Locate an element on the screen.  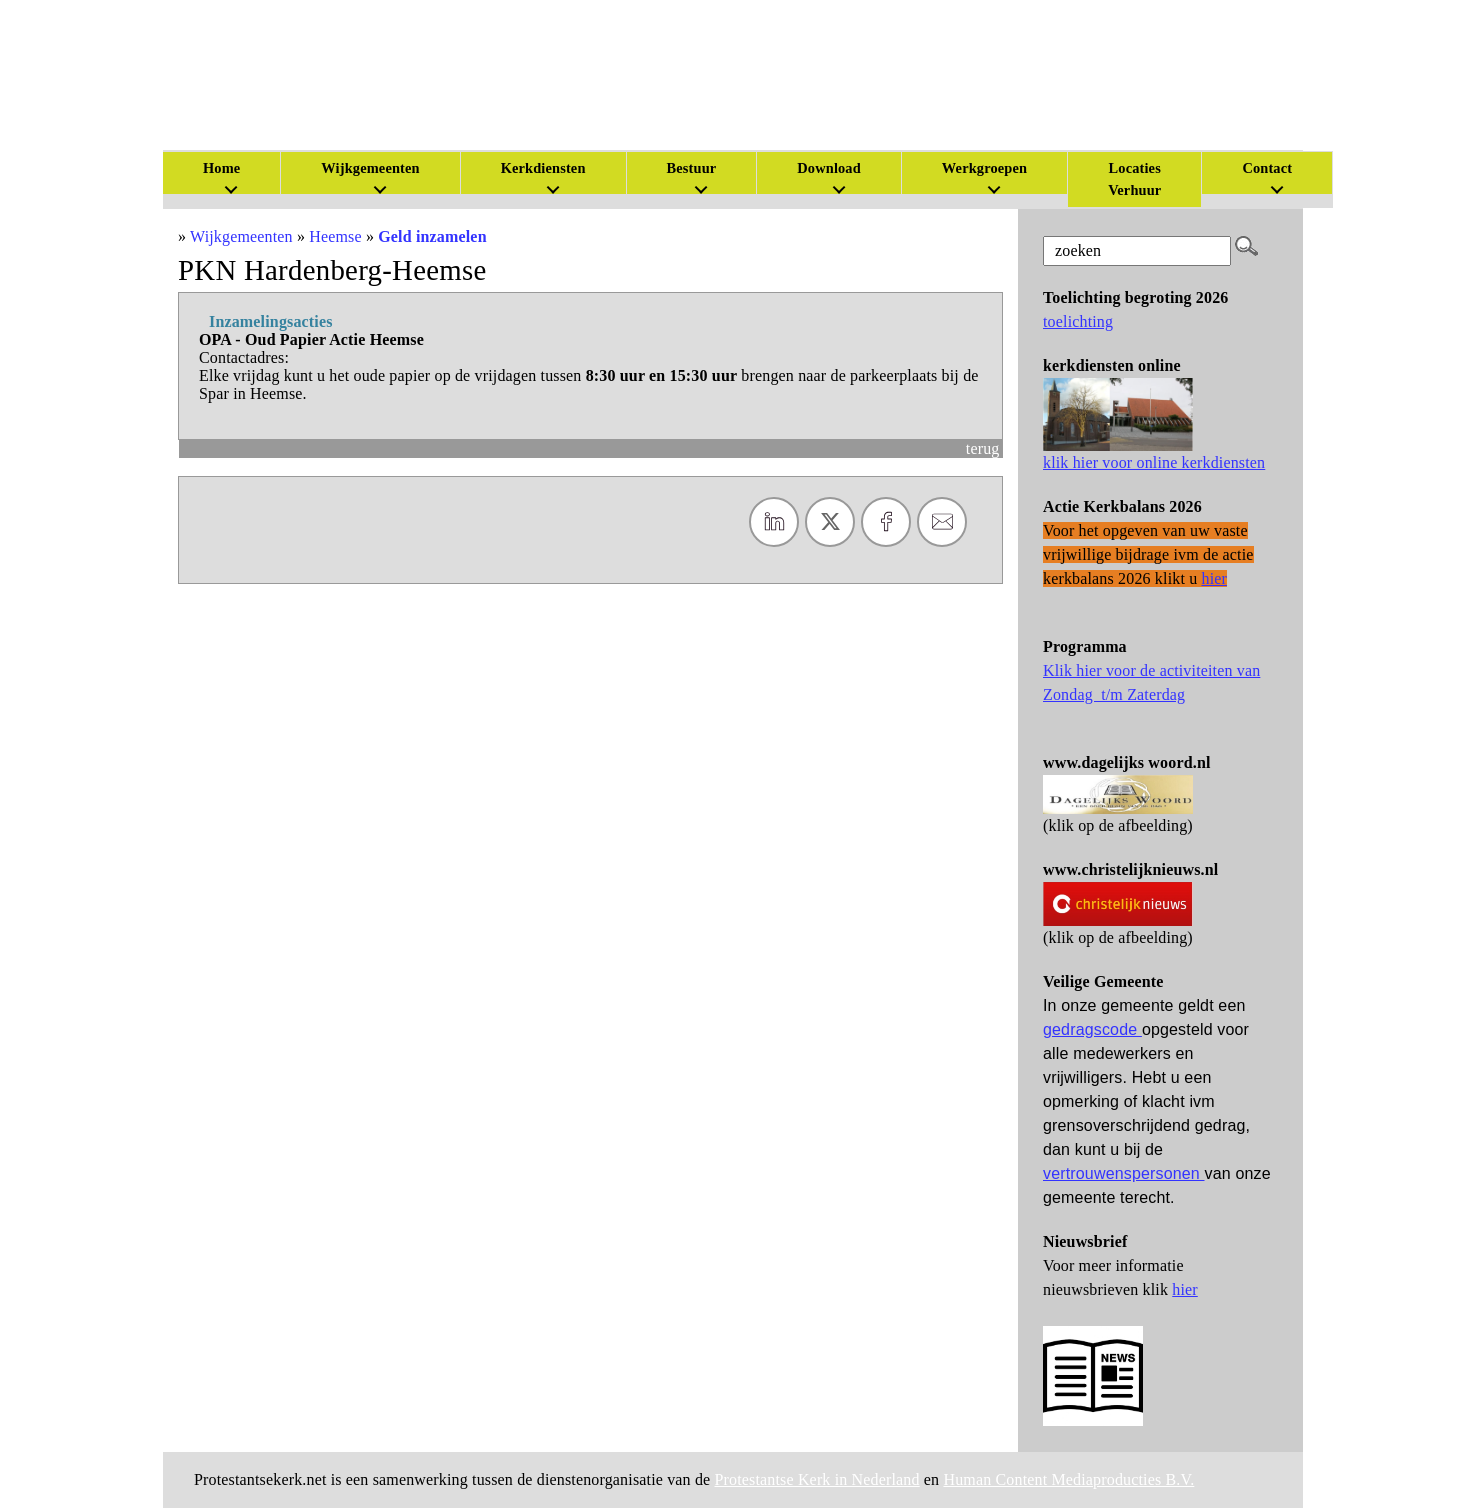
Geld inzamelen is located at coordinates (432, 236).